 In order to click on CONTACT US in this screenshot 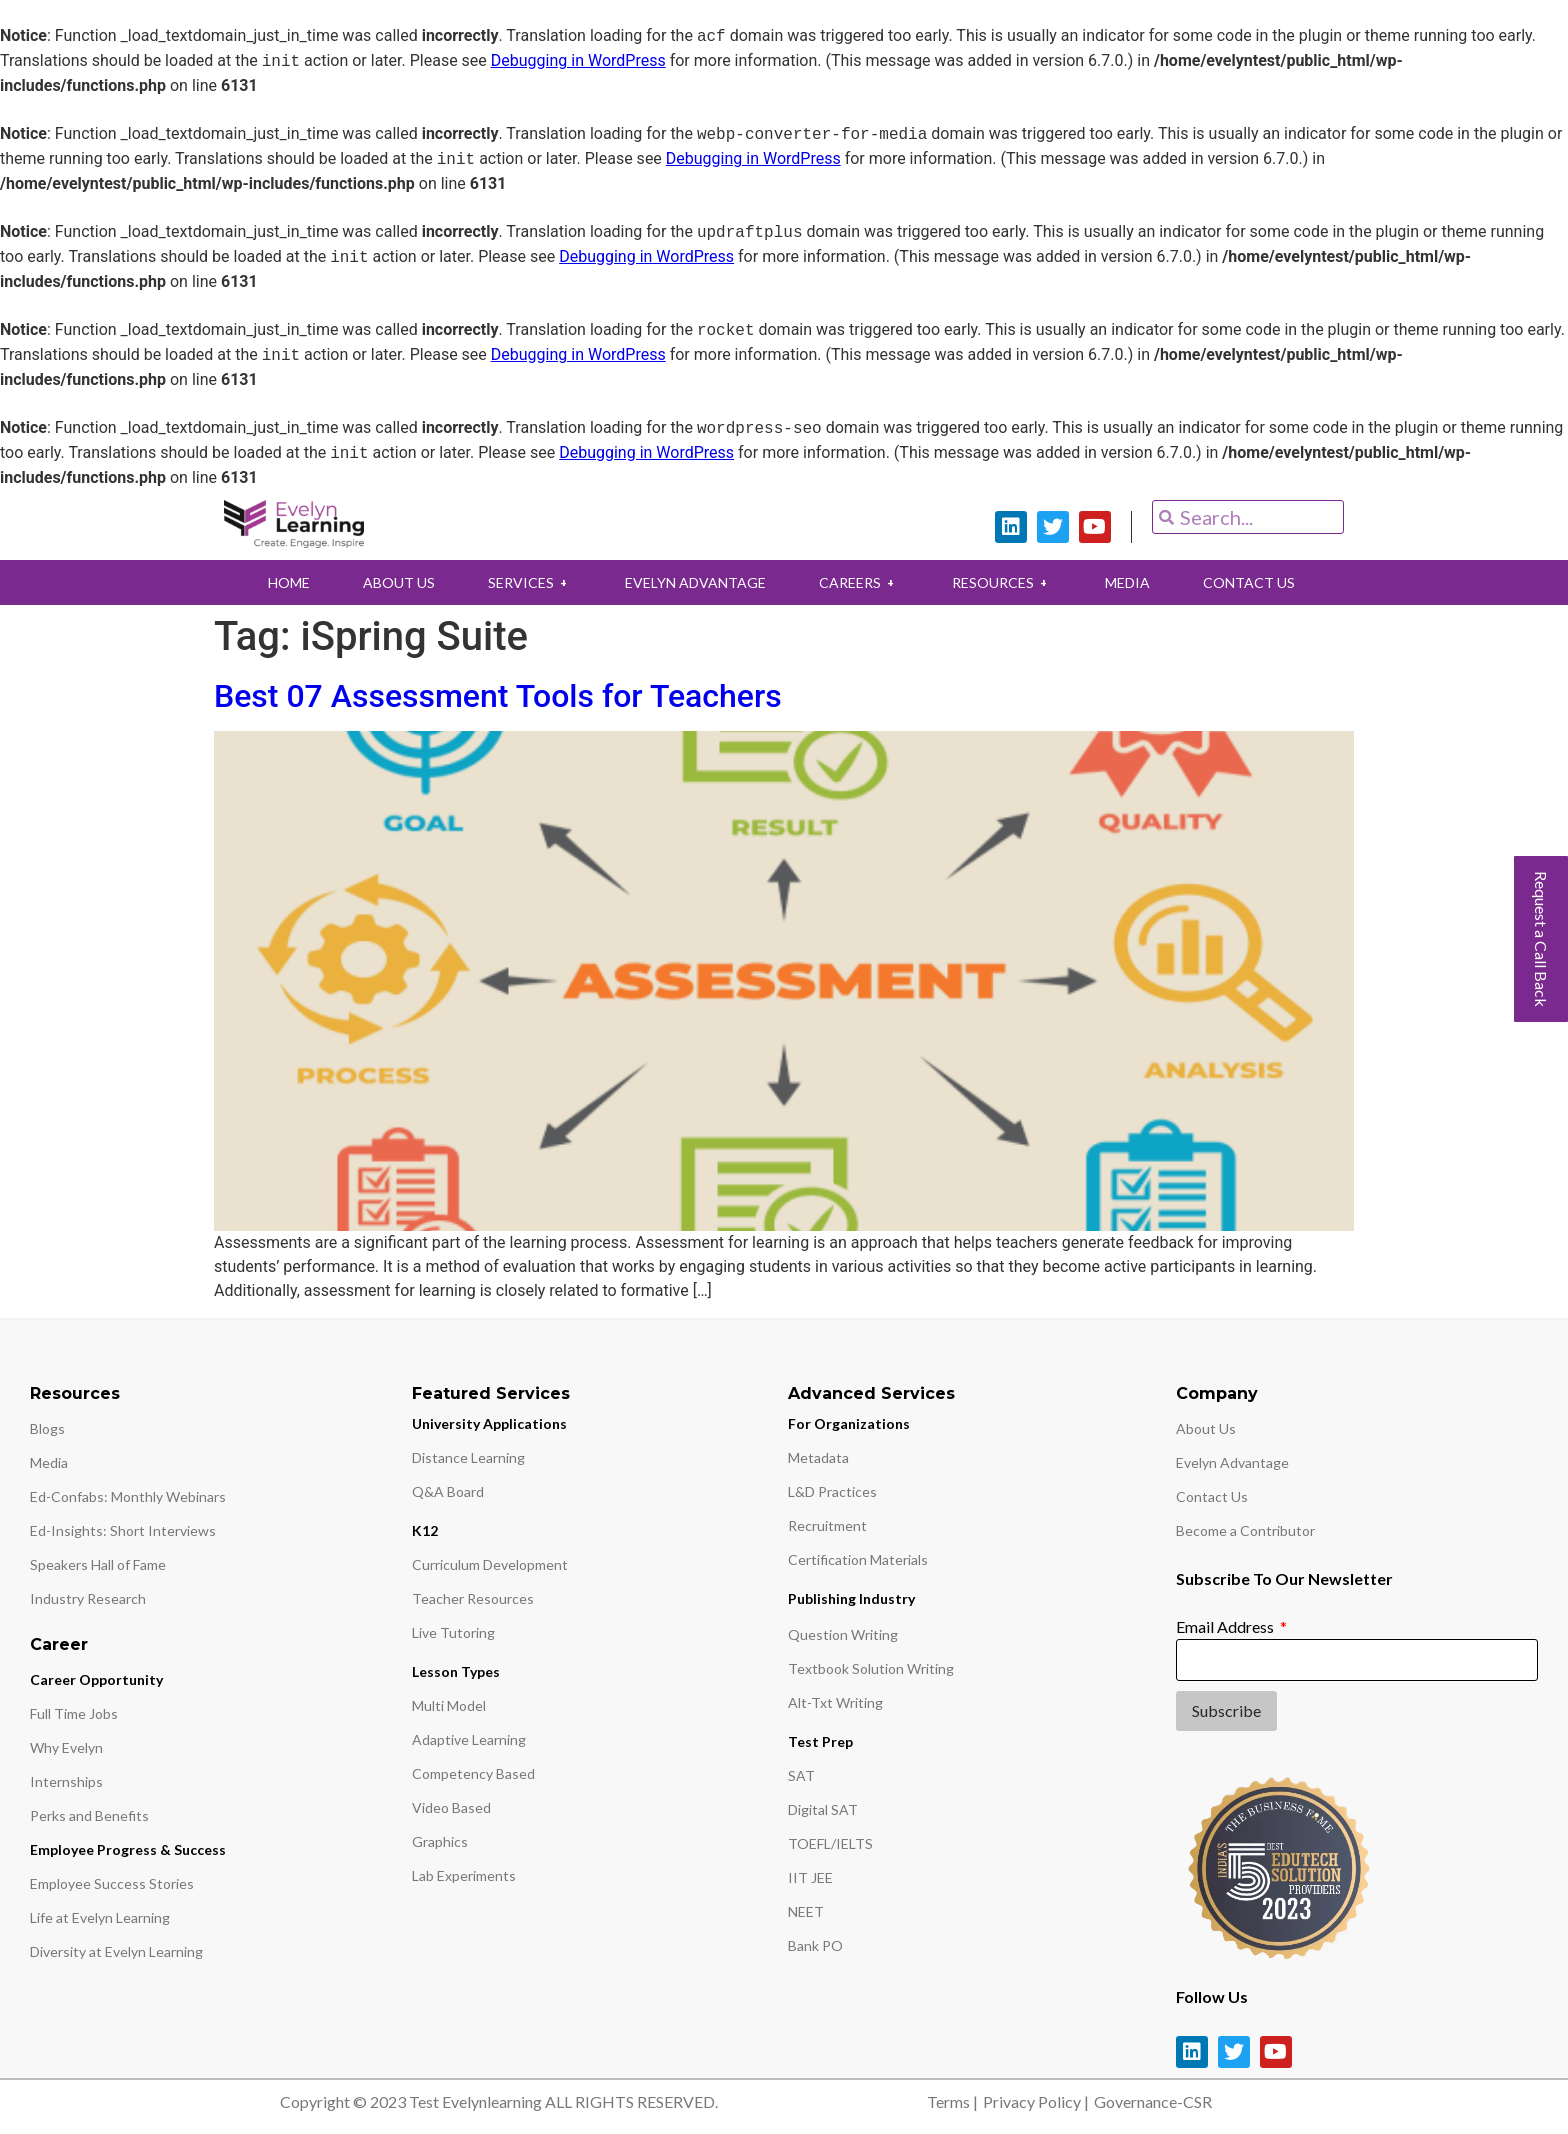, I will do `click(1256, 582)`.